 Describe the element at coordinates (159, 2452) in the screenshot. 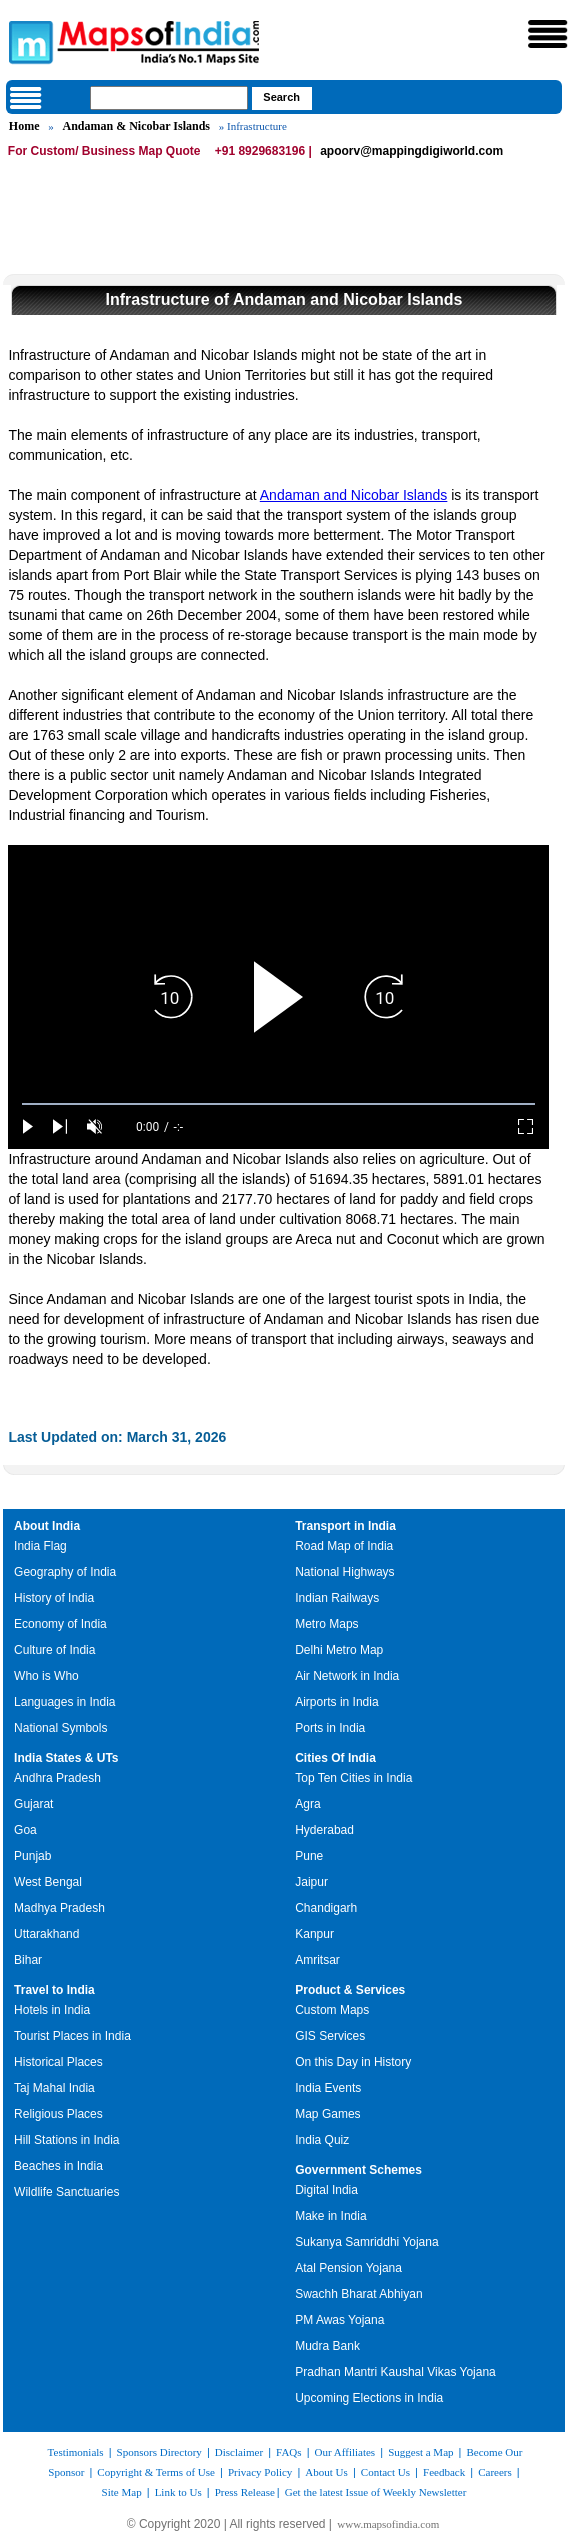

I see `Sponsors Directory` at that location.